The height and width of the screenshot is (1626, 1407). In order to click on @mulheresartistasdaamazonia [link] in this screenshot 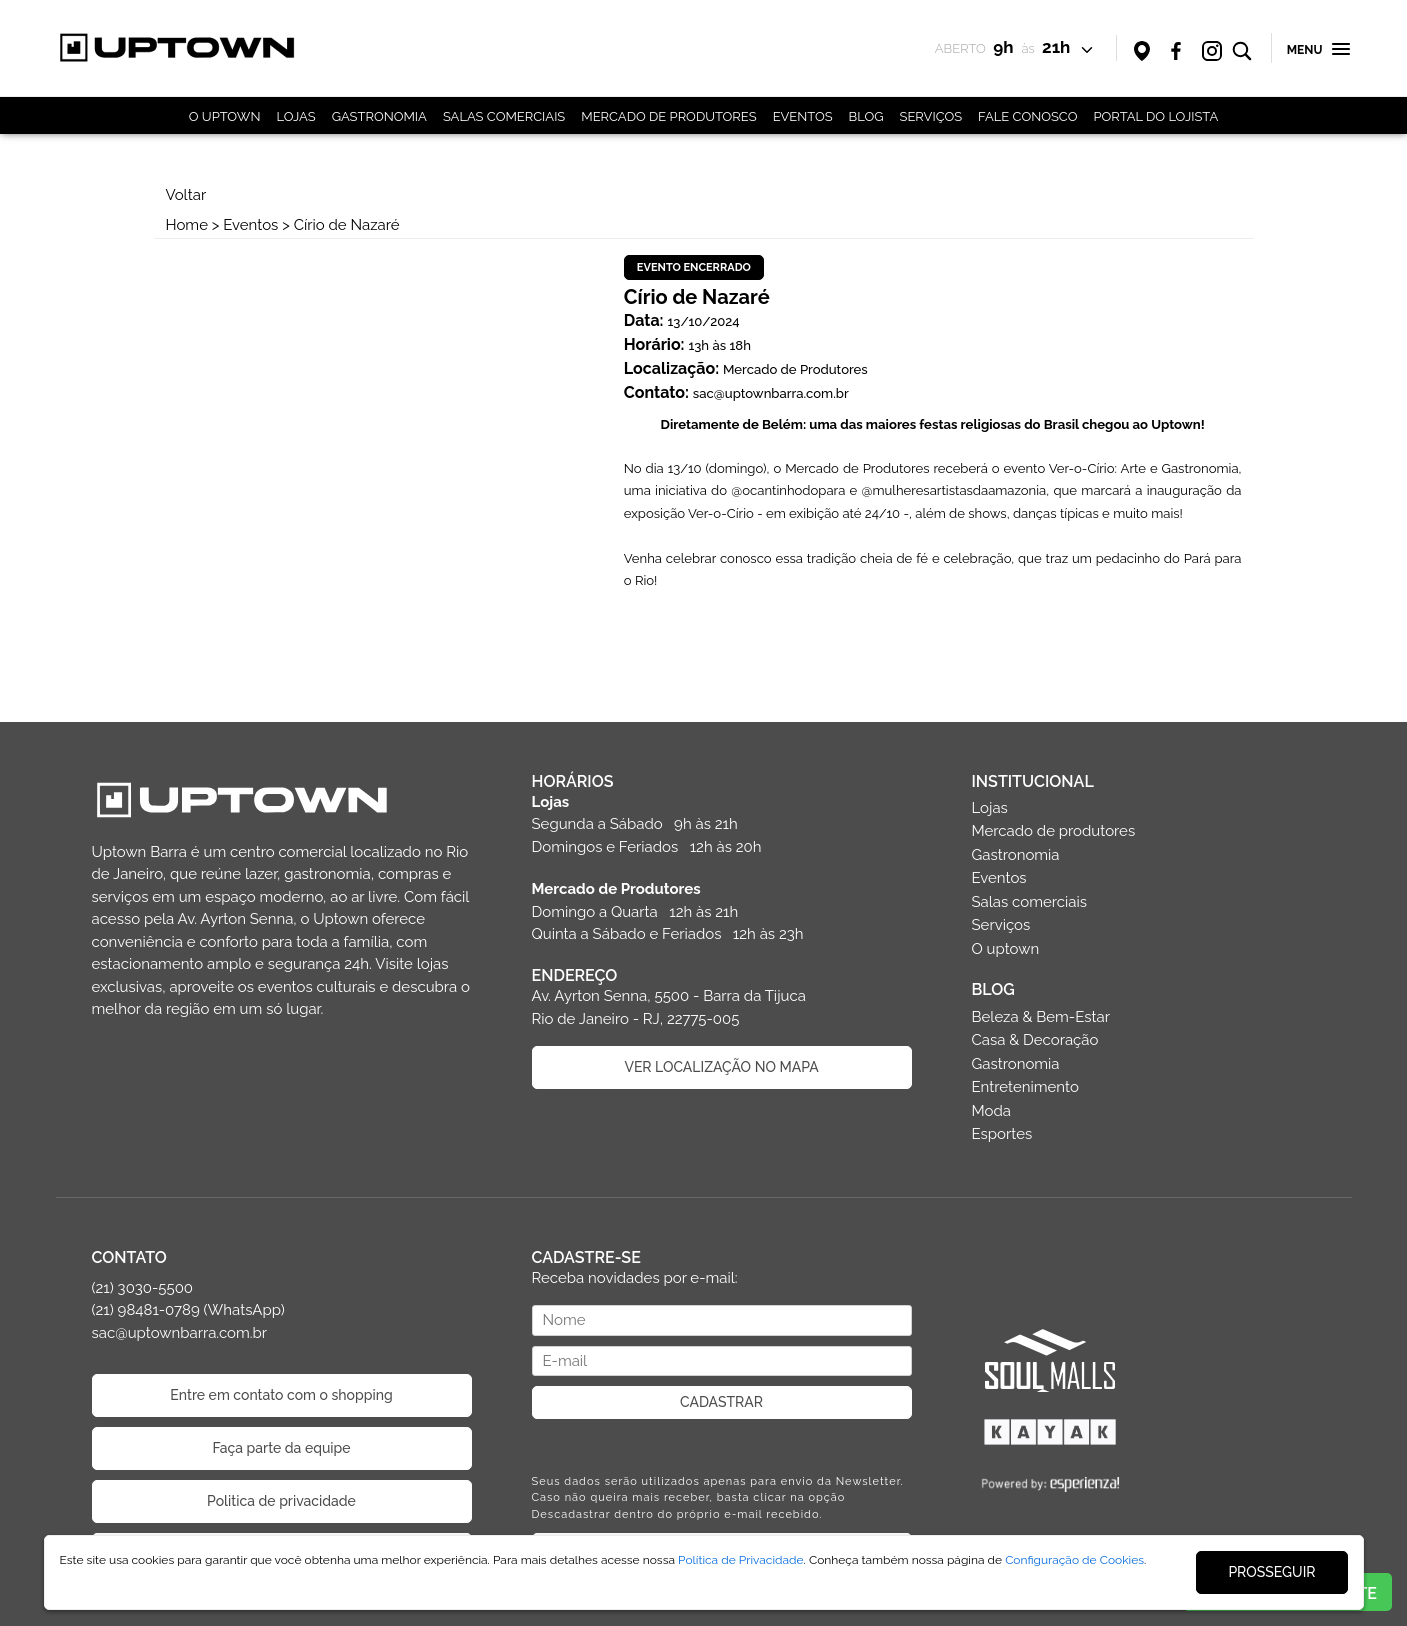, I will do `click(954, 490)`.